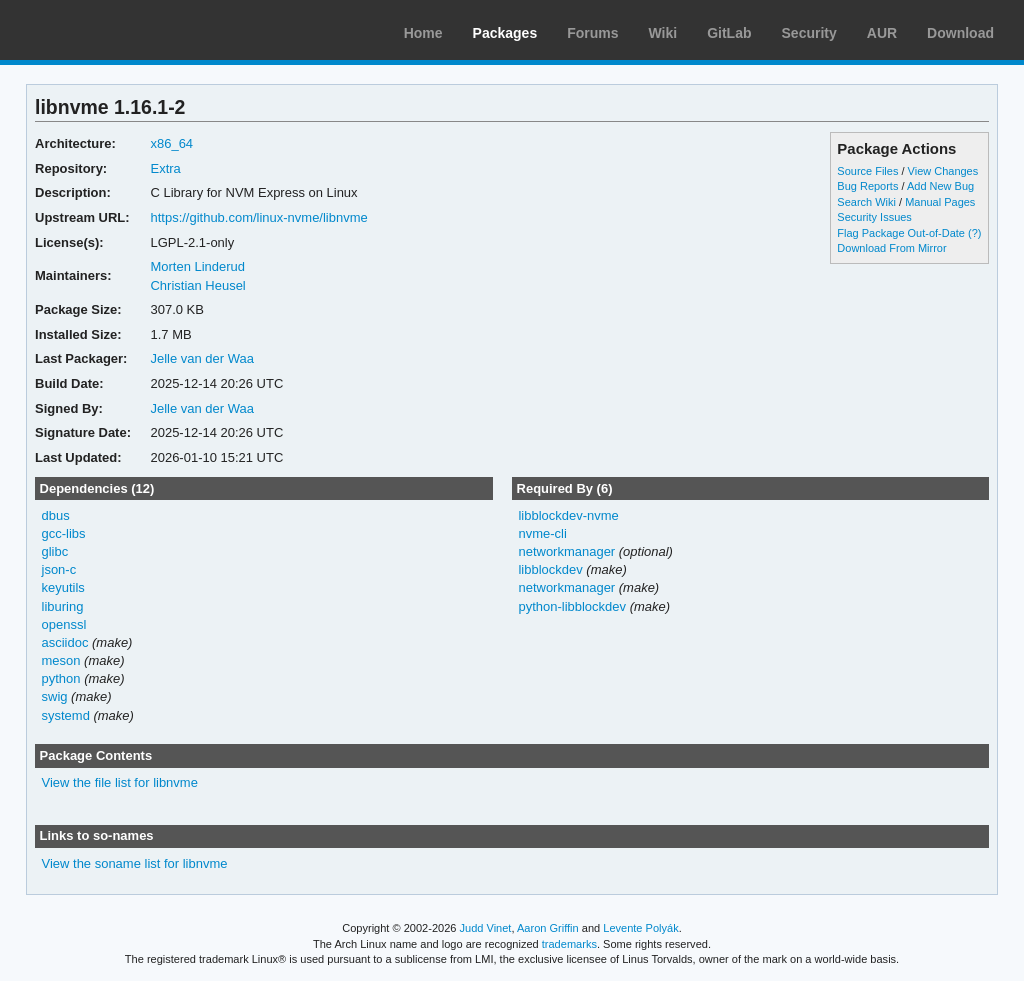 The width and height of the screenshot is (1024, 981). What do you see at coordinates (171, 143) in the screenshot?
I see `x86_64` at bounding box center [171, 143].